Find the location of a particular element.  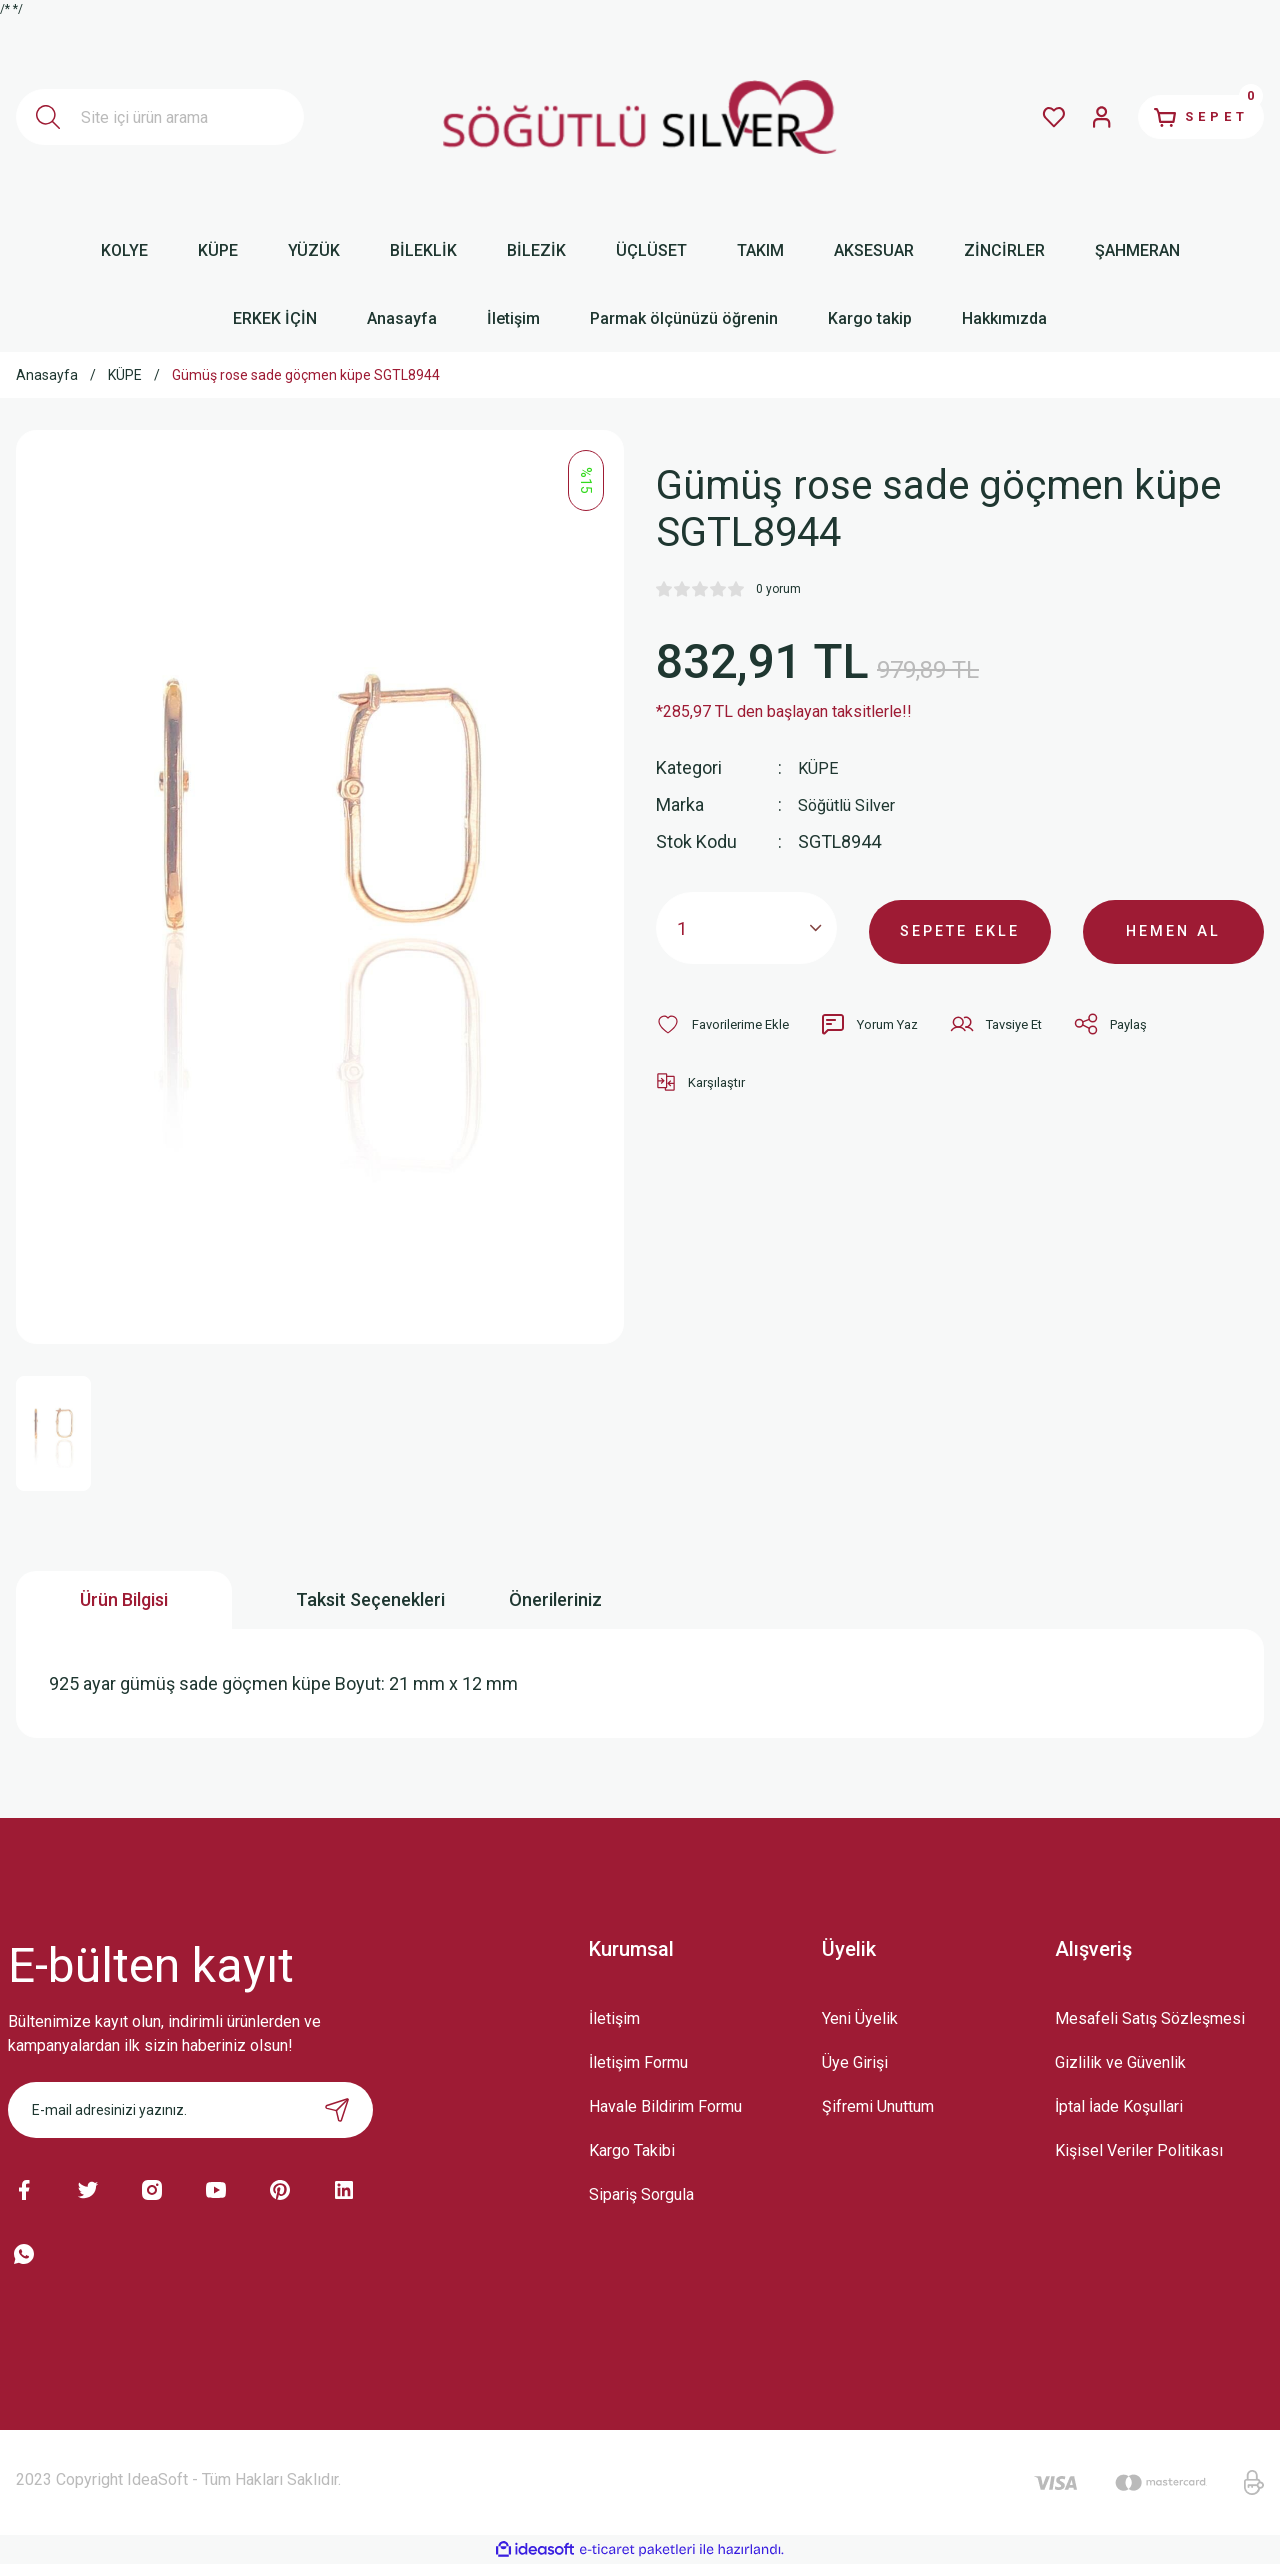

Yeni Üyelik is located at coordinates (860, 2018).